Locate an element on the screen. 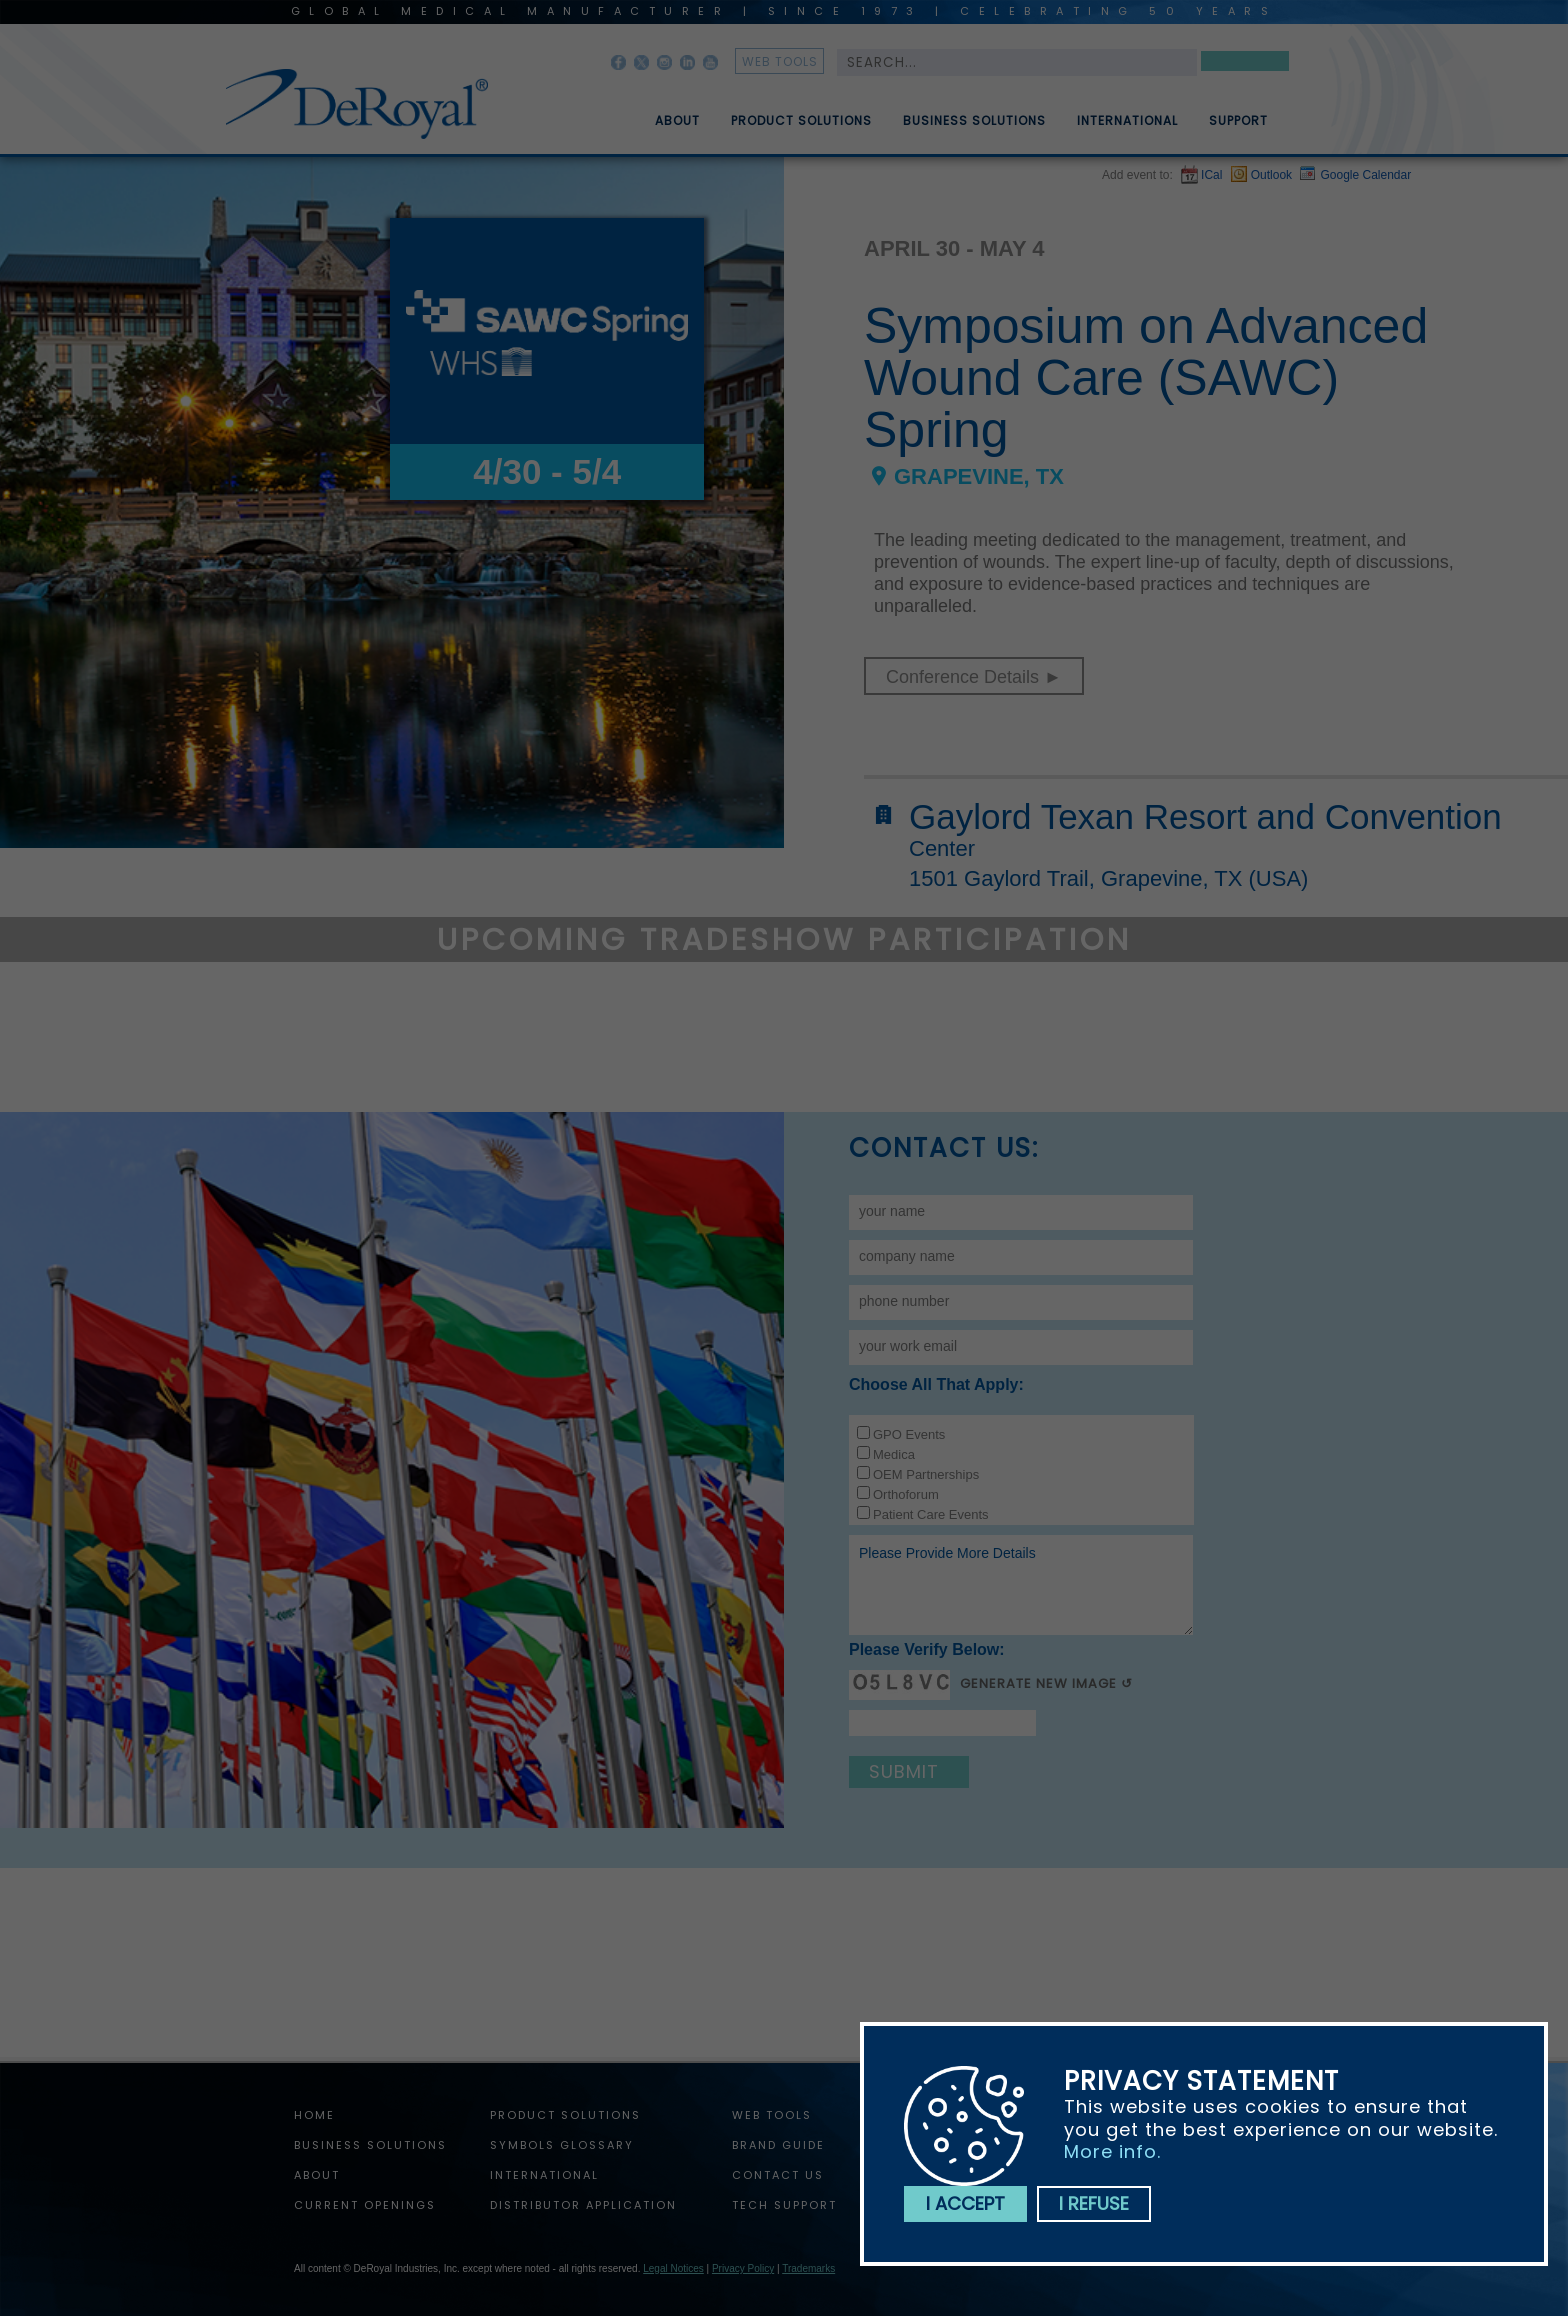  Please verify below: is located at coordinates (927, 1649).